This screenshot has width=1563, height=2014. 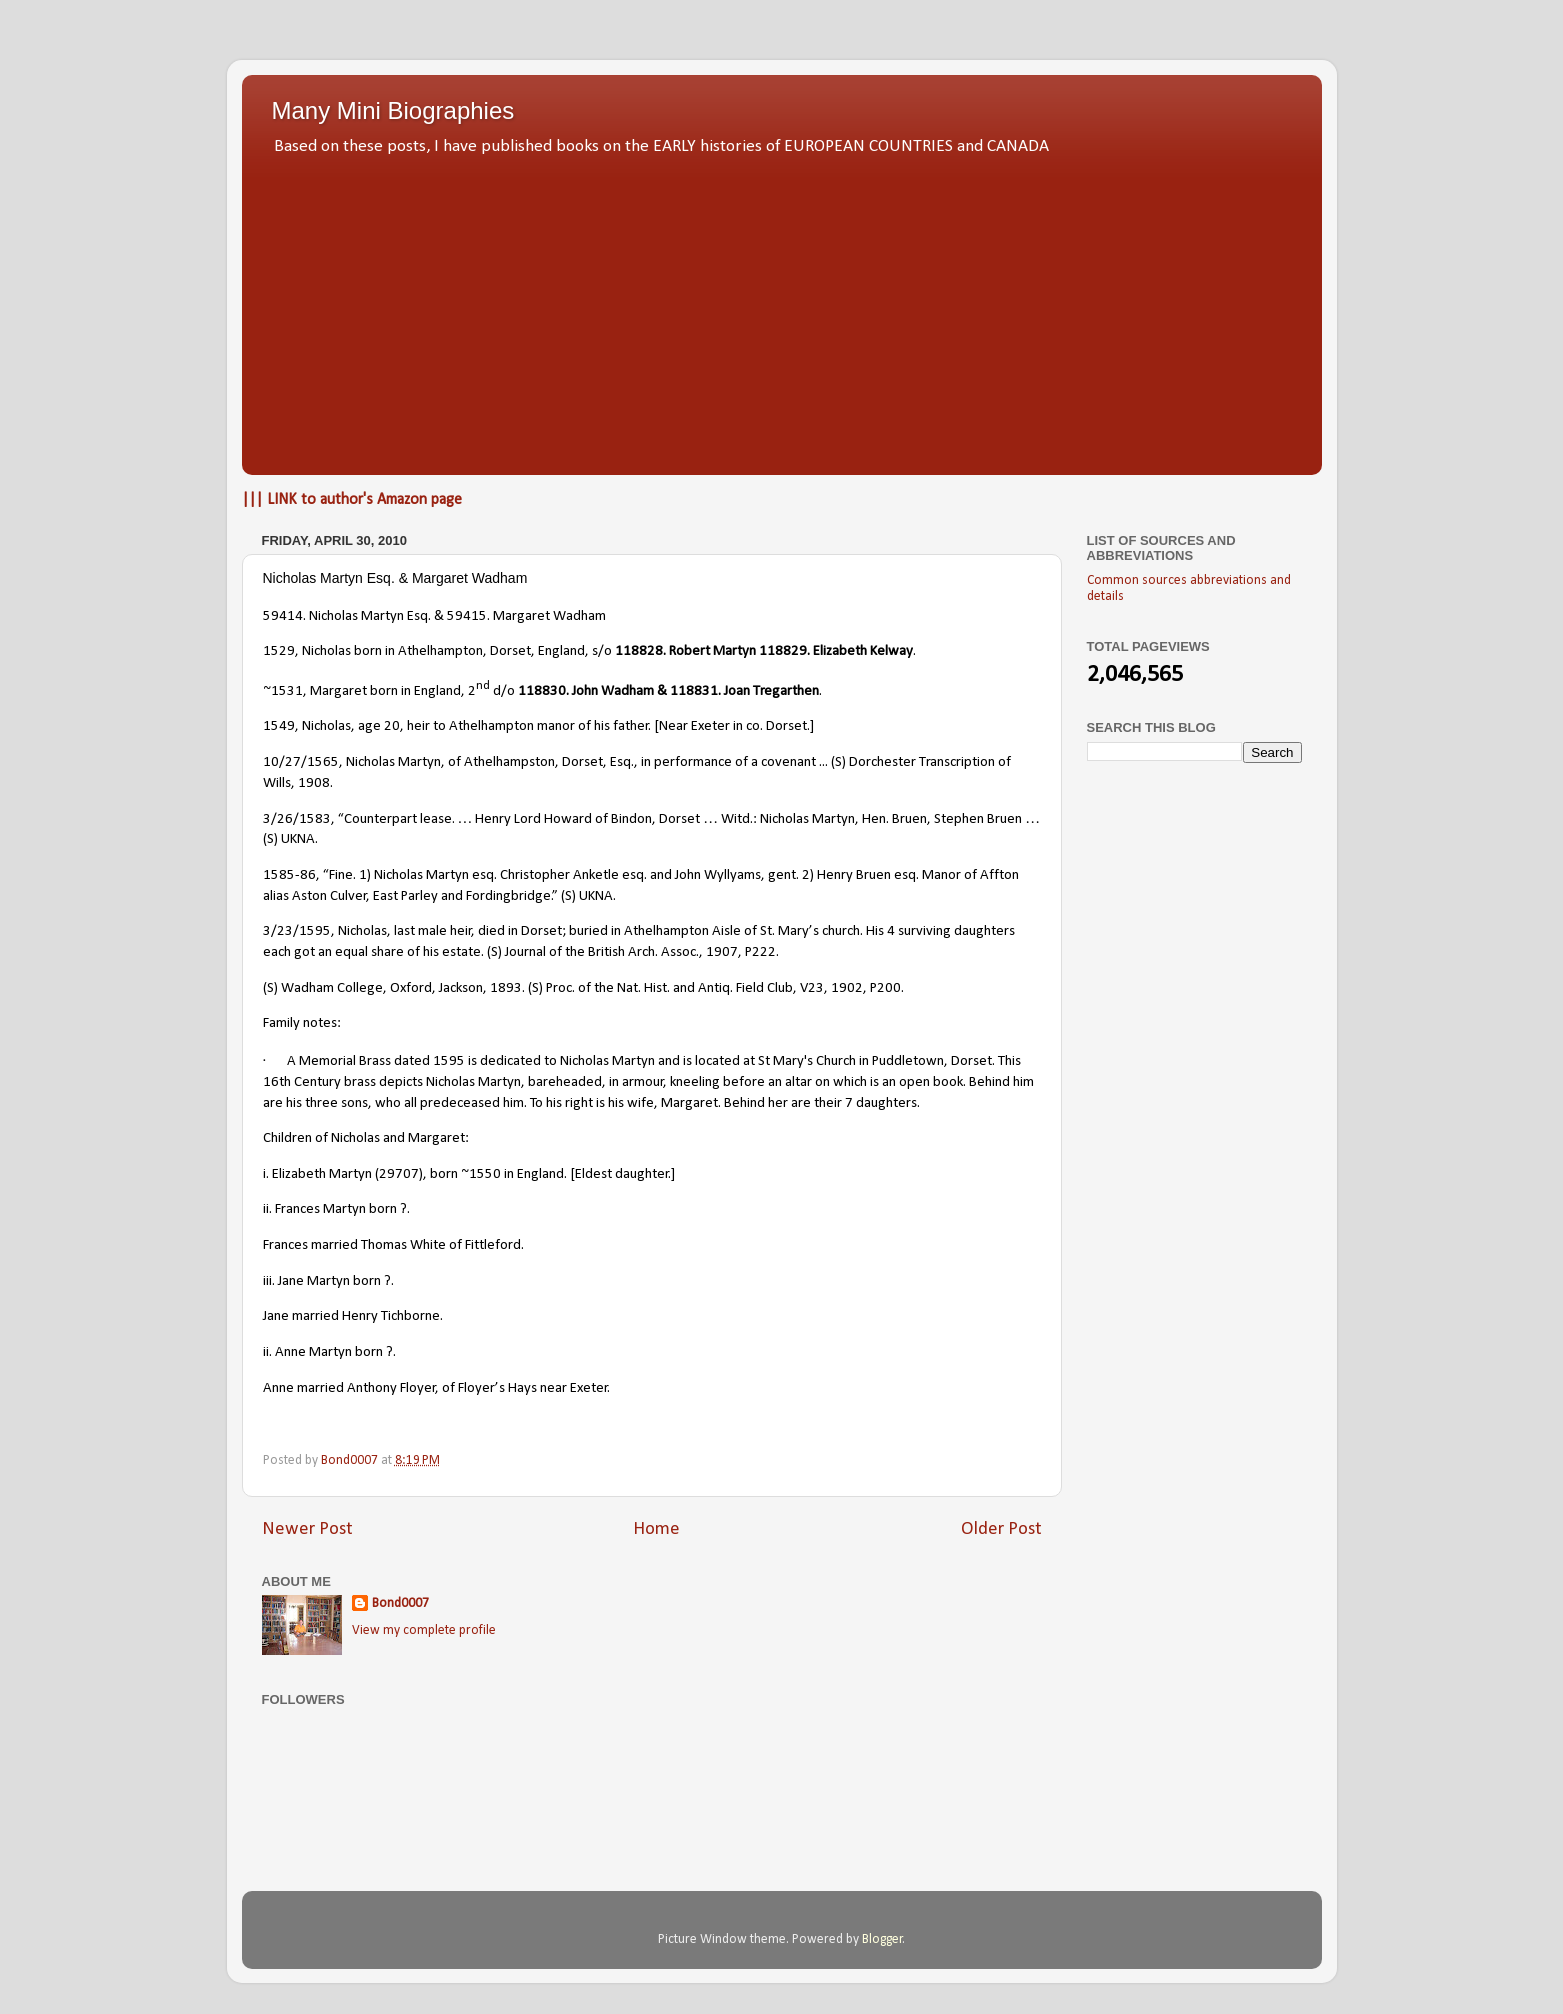 I want to click on [Advertisement], so click(x=782, y=310).